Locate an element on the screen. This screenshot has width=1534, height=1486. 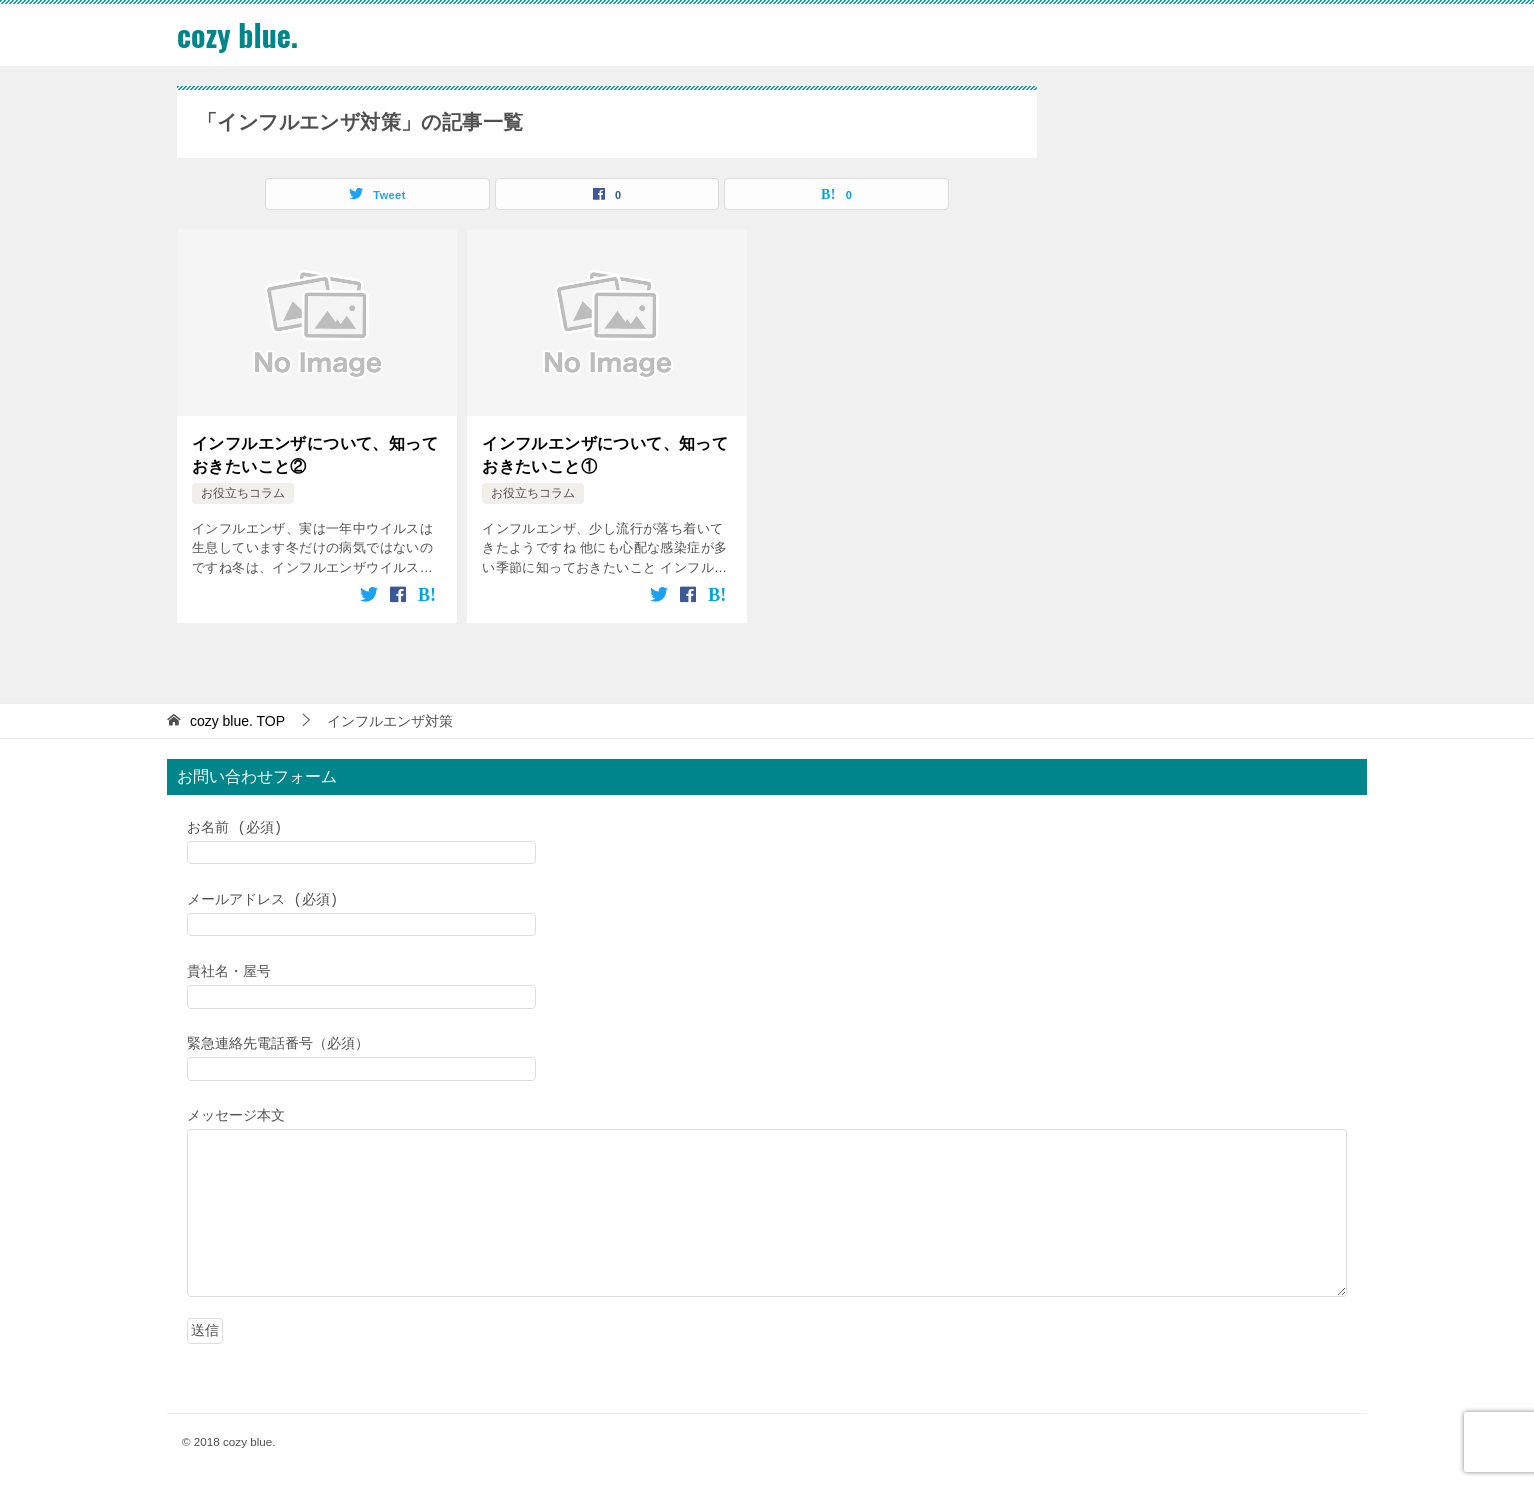
お役立ちコラム is located at coordinates (243, 492).